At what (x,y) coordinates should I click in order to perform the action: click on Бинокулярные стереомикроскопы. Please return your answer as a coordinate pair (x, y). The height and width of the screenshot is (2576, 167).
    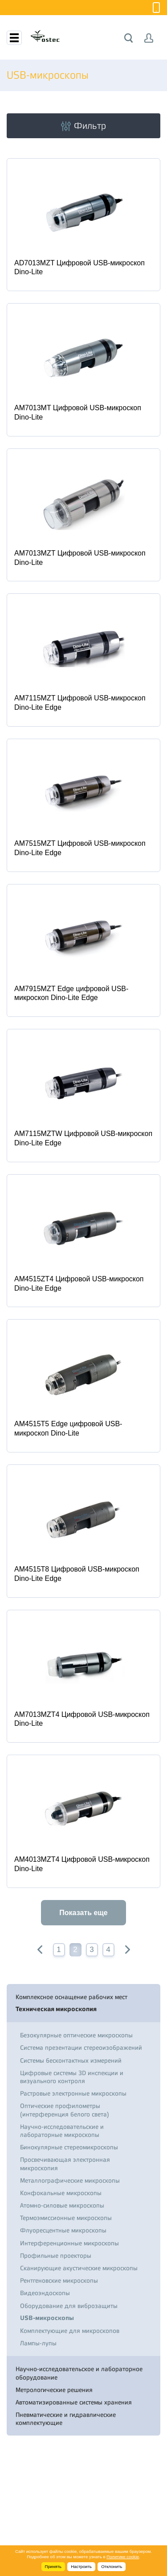
    Looking at the image, I should click on (69, 2147).